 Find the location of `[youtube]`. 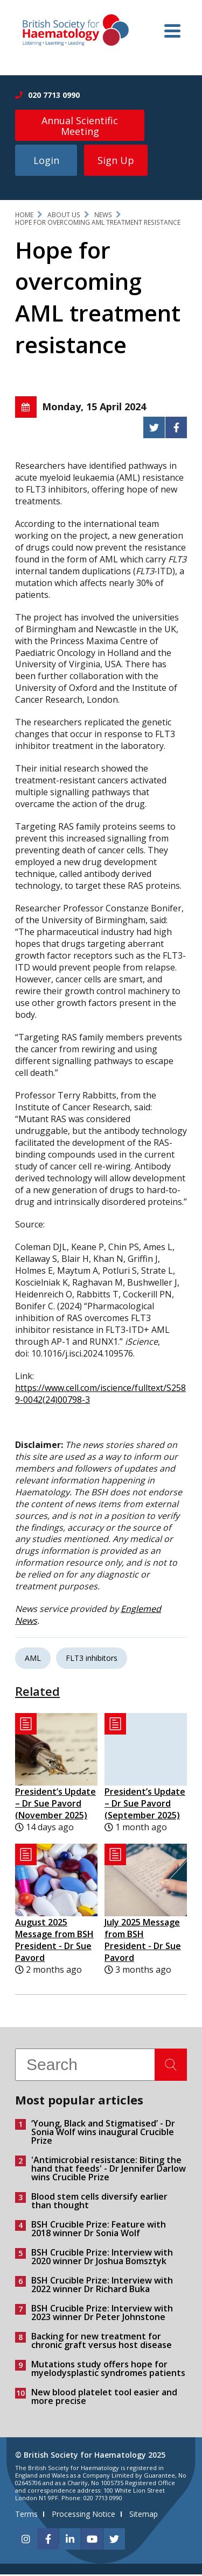

[youtube] is located at coordinates (92, 2540).